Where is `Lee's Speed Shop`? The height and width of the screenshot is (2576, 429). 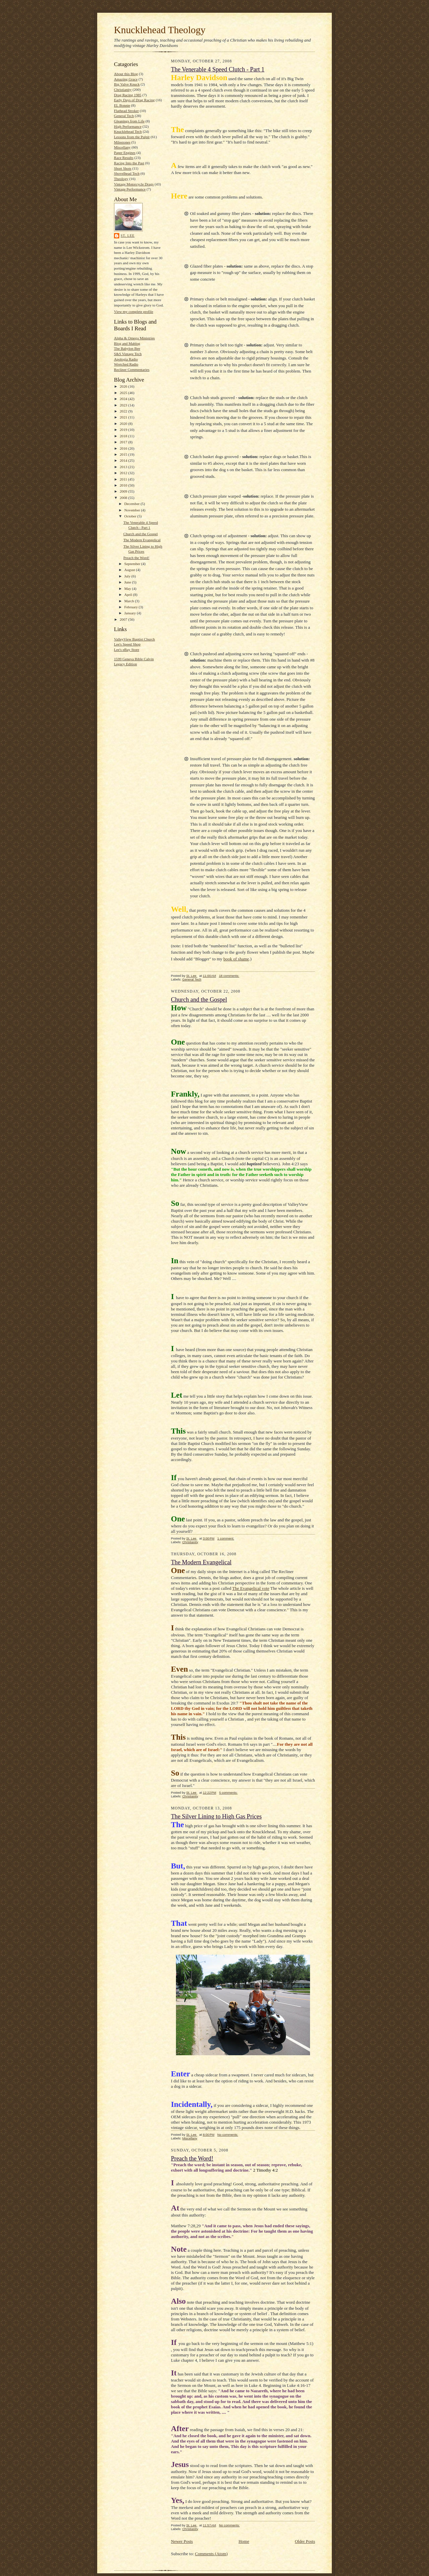 Lee's Speed Shop is located at coordinates (127, 644).